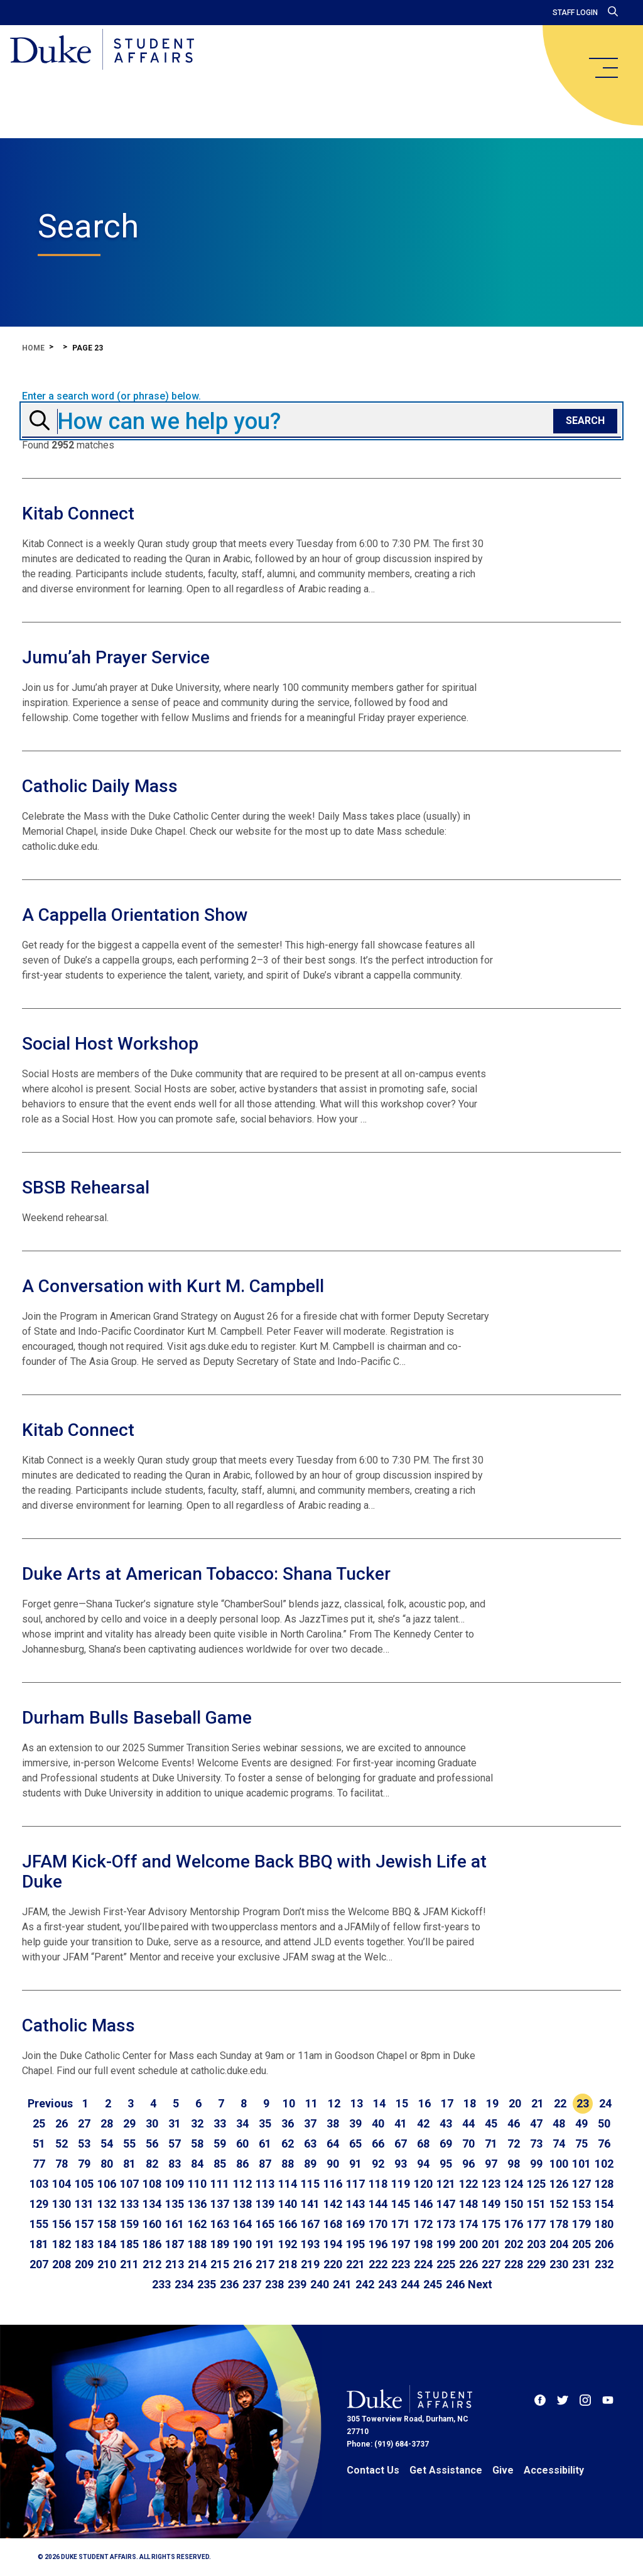 The width and height of the screenshot is (643, 2576). I want to click on 46, so click(513, 2123).